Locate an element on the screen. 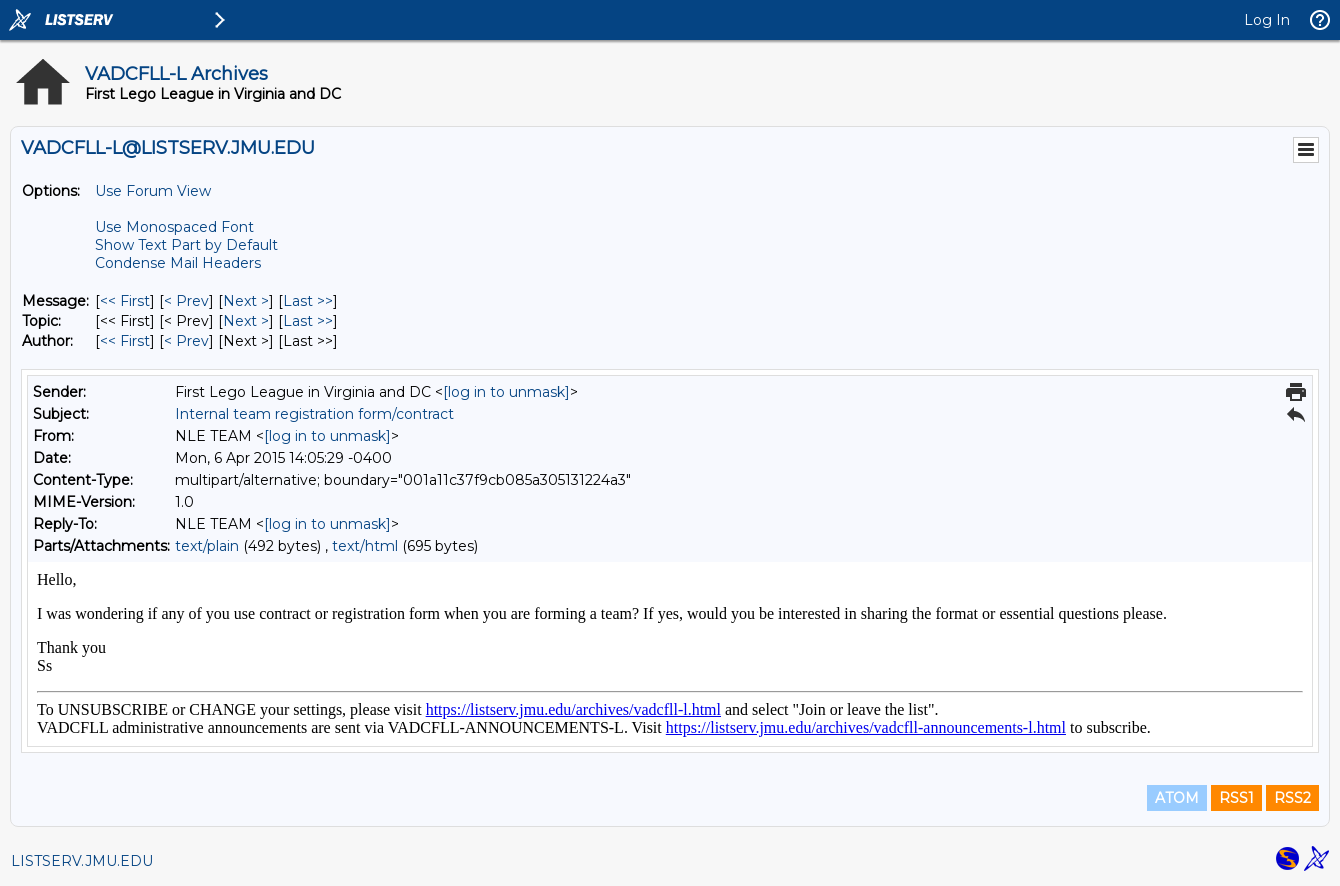  Last >> [Last Message] is located at coordinates (308, 301).